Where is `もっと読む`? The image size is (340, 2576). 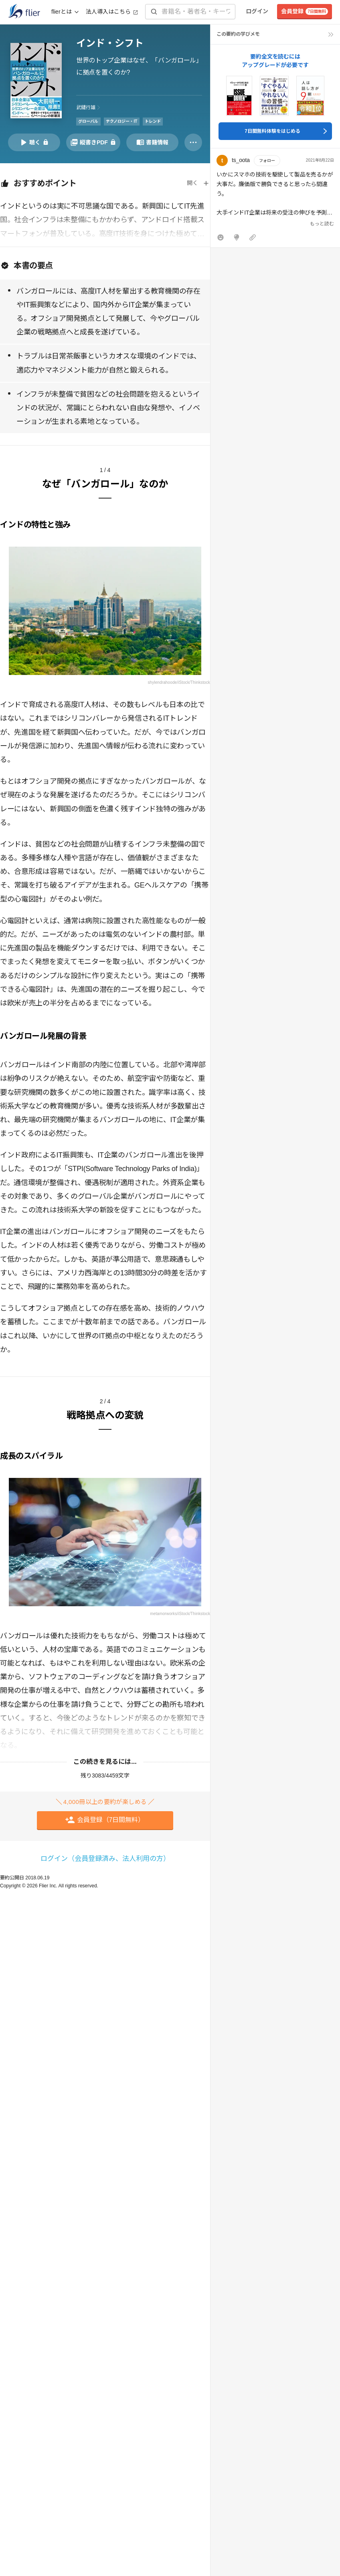
もっと読む is located at coordinates (322, 224).